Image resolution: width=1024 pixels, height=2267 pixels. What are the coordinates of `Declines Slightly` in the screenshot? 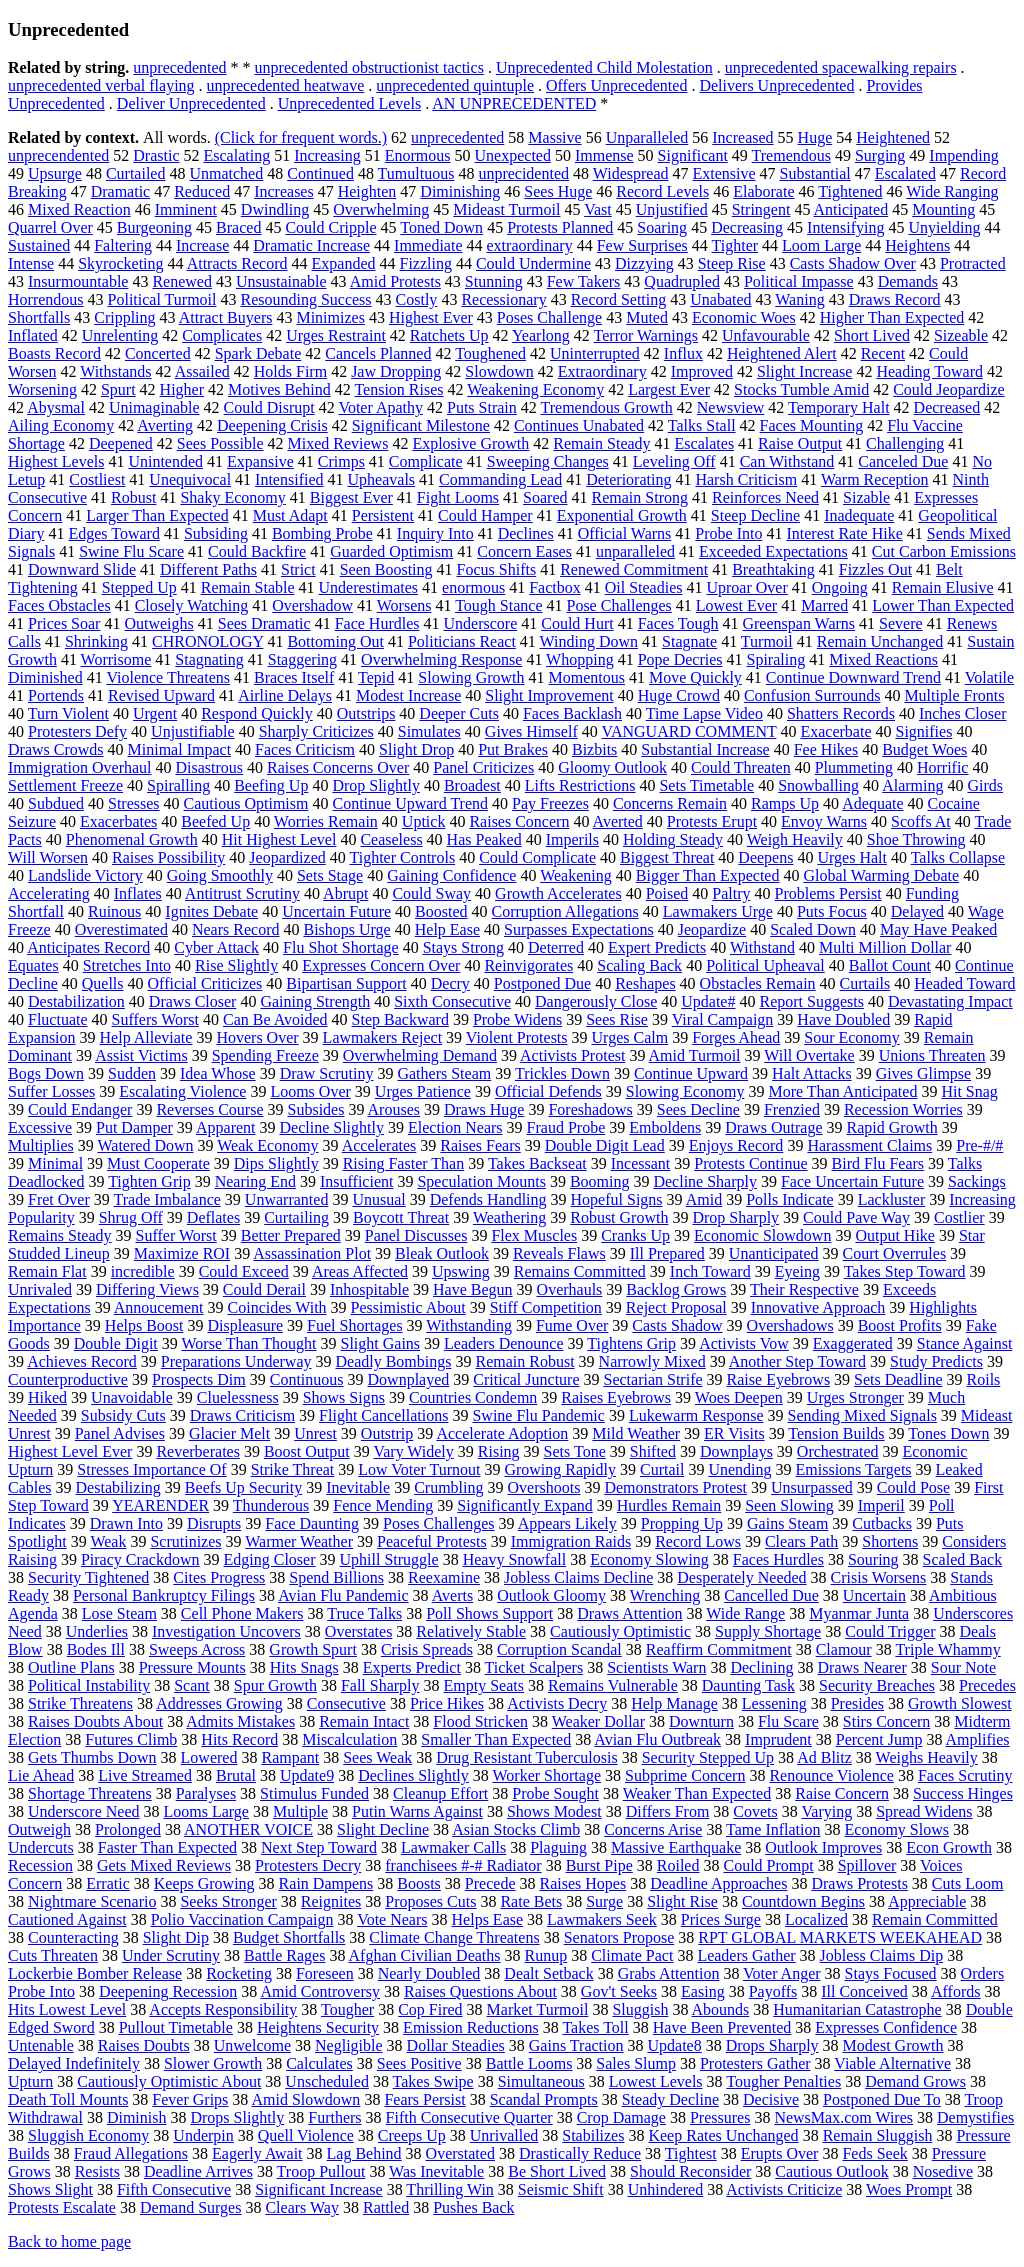 It's located at (413, 1775).